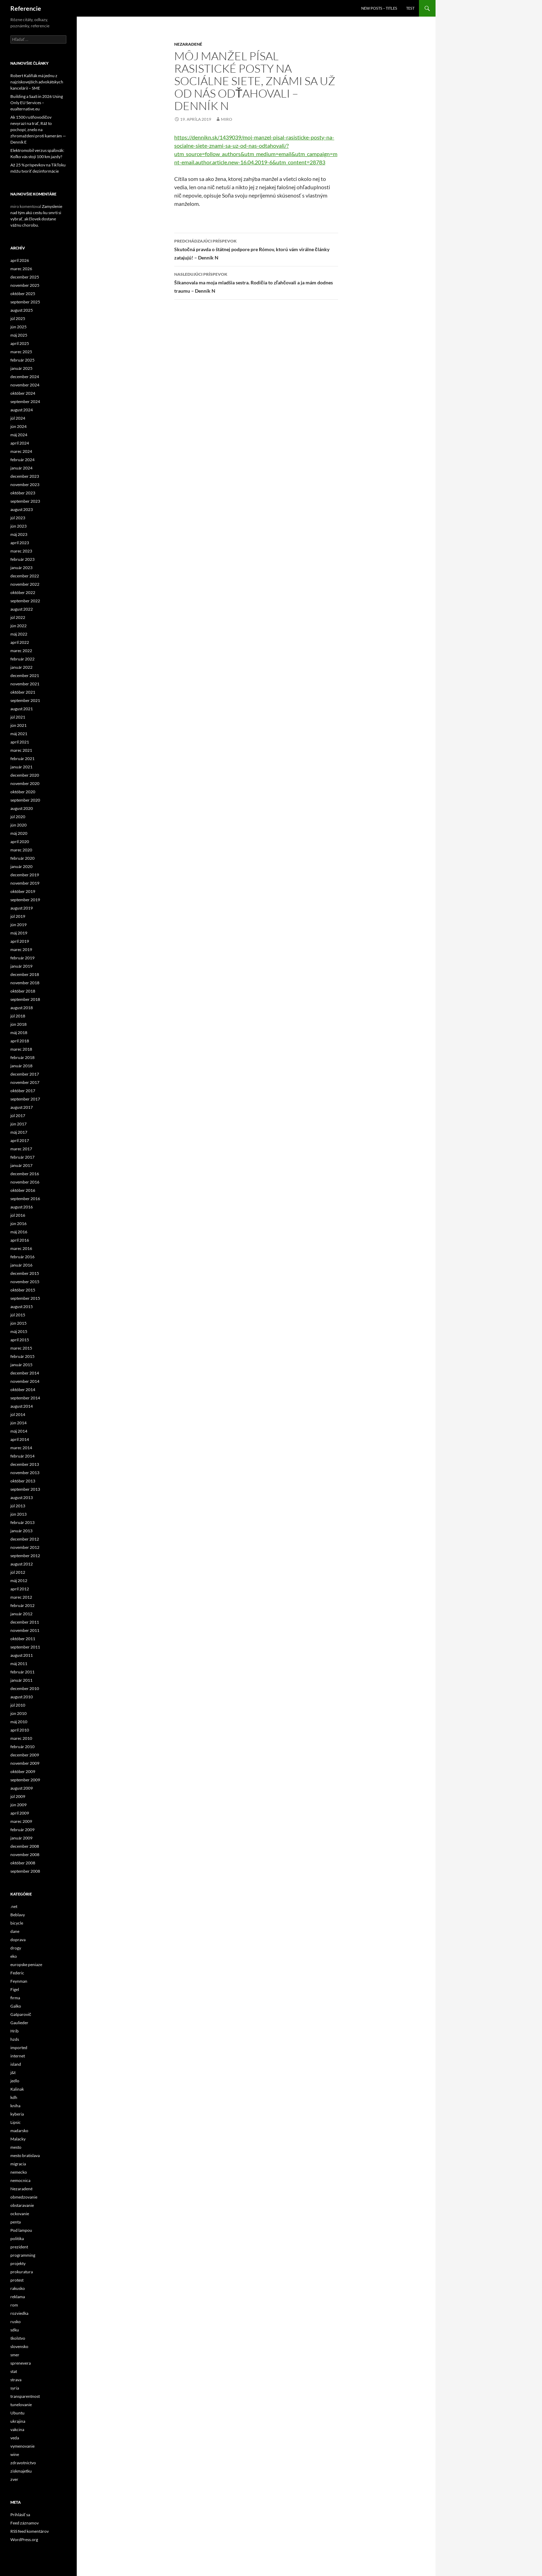 Image resolution: width=542 pixels, height=2576 pixels. I want to click on máj 2021, so click(18, 733).